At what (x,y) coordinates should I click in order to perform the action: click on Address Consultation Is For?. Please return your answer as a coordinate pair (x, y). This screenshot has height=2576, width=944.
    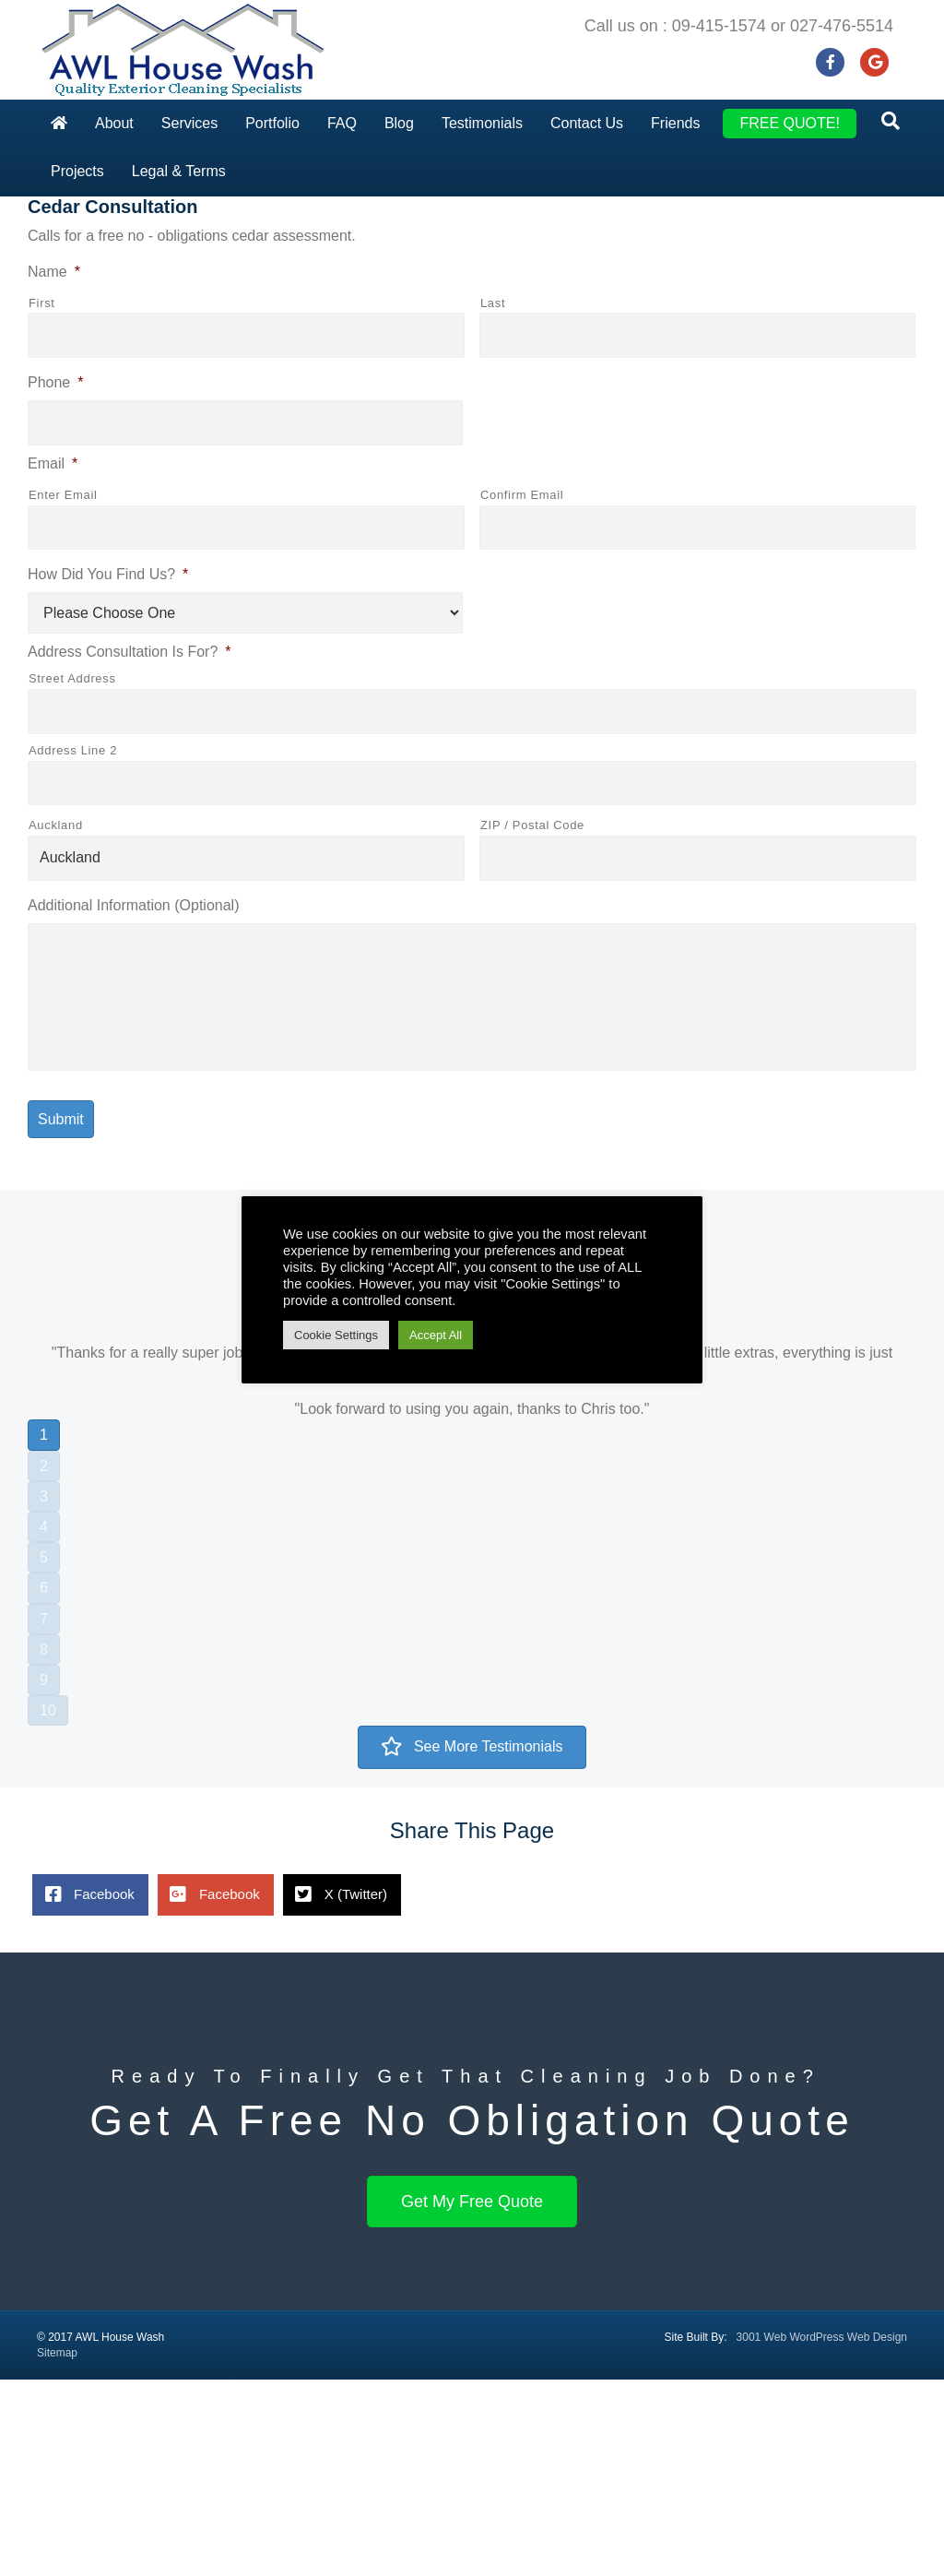
    Looking at the image, I should click on (129, 848).